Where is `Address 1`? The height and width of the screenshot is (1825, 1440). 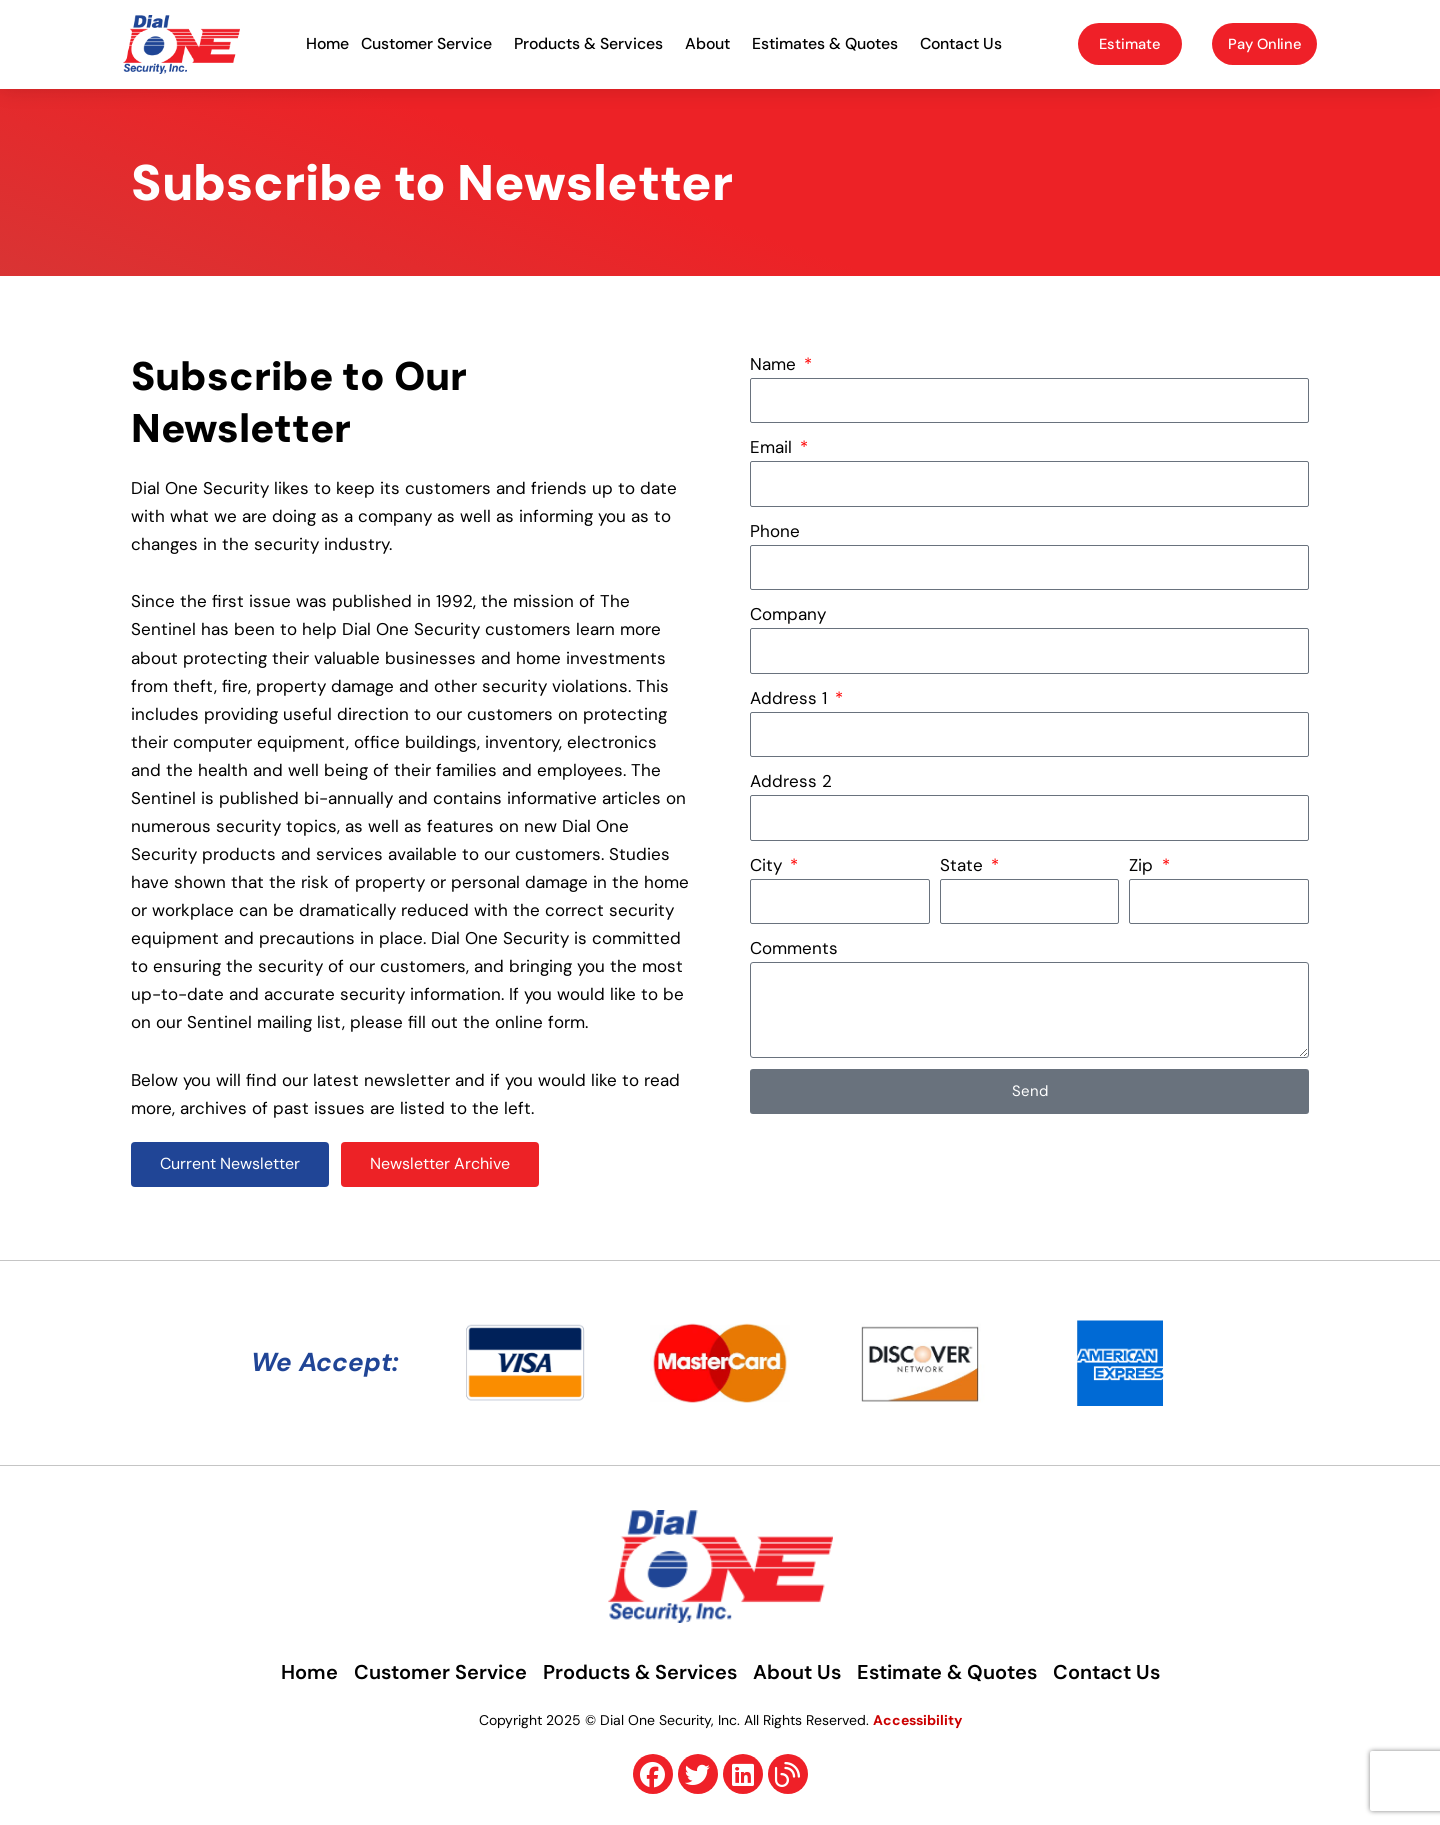
Address 1 is located at coordinates (791, 698).